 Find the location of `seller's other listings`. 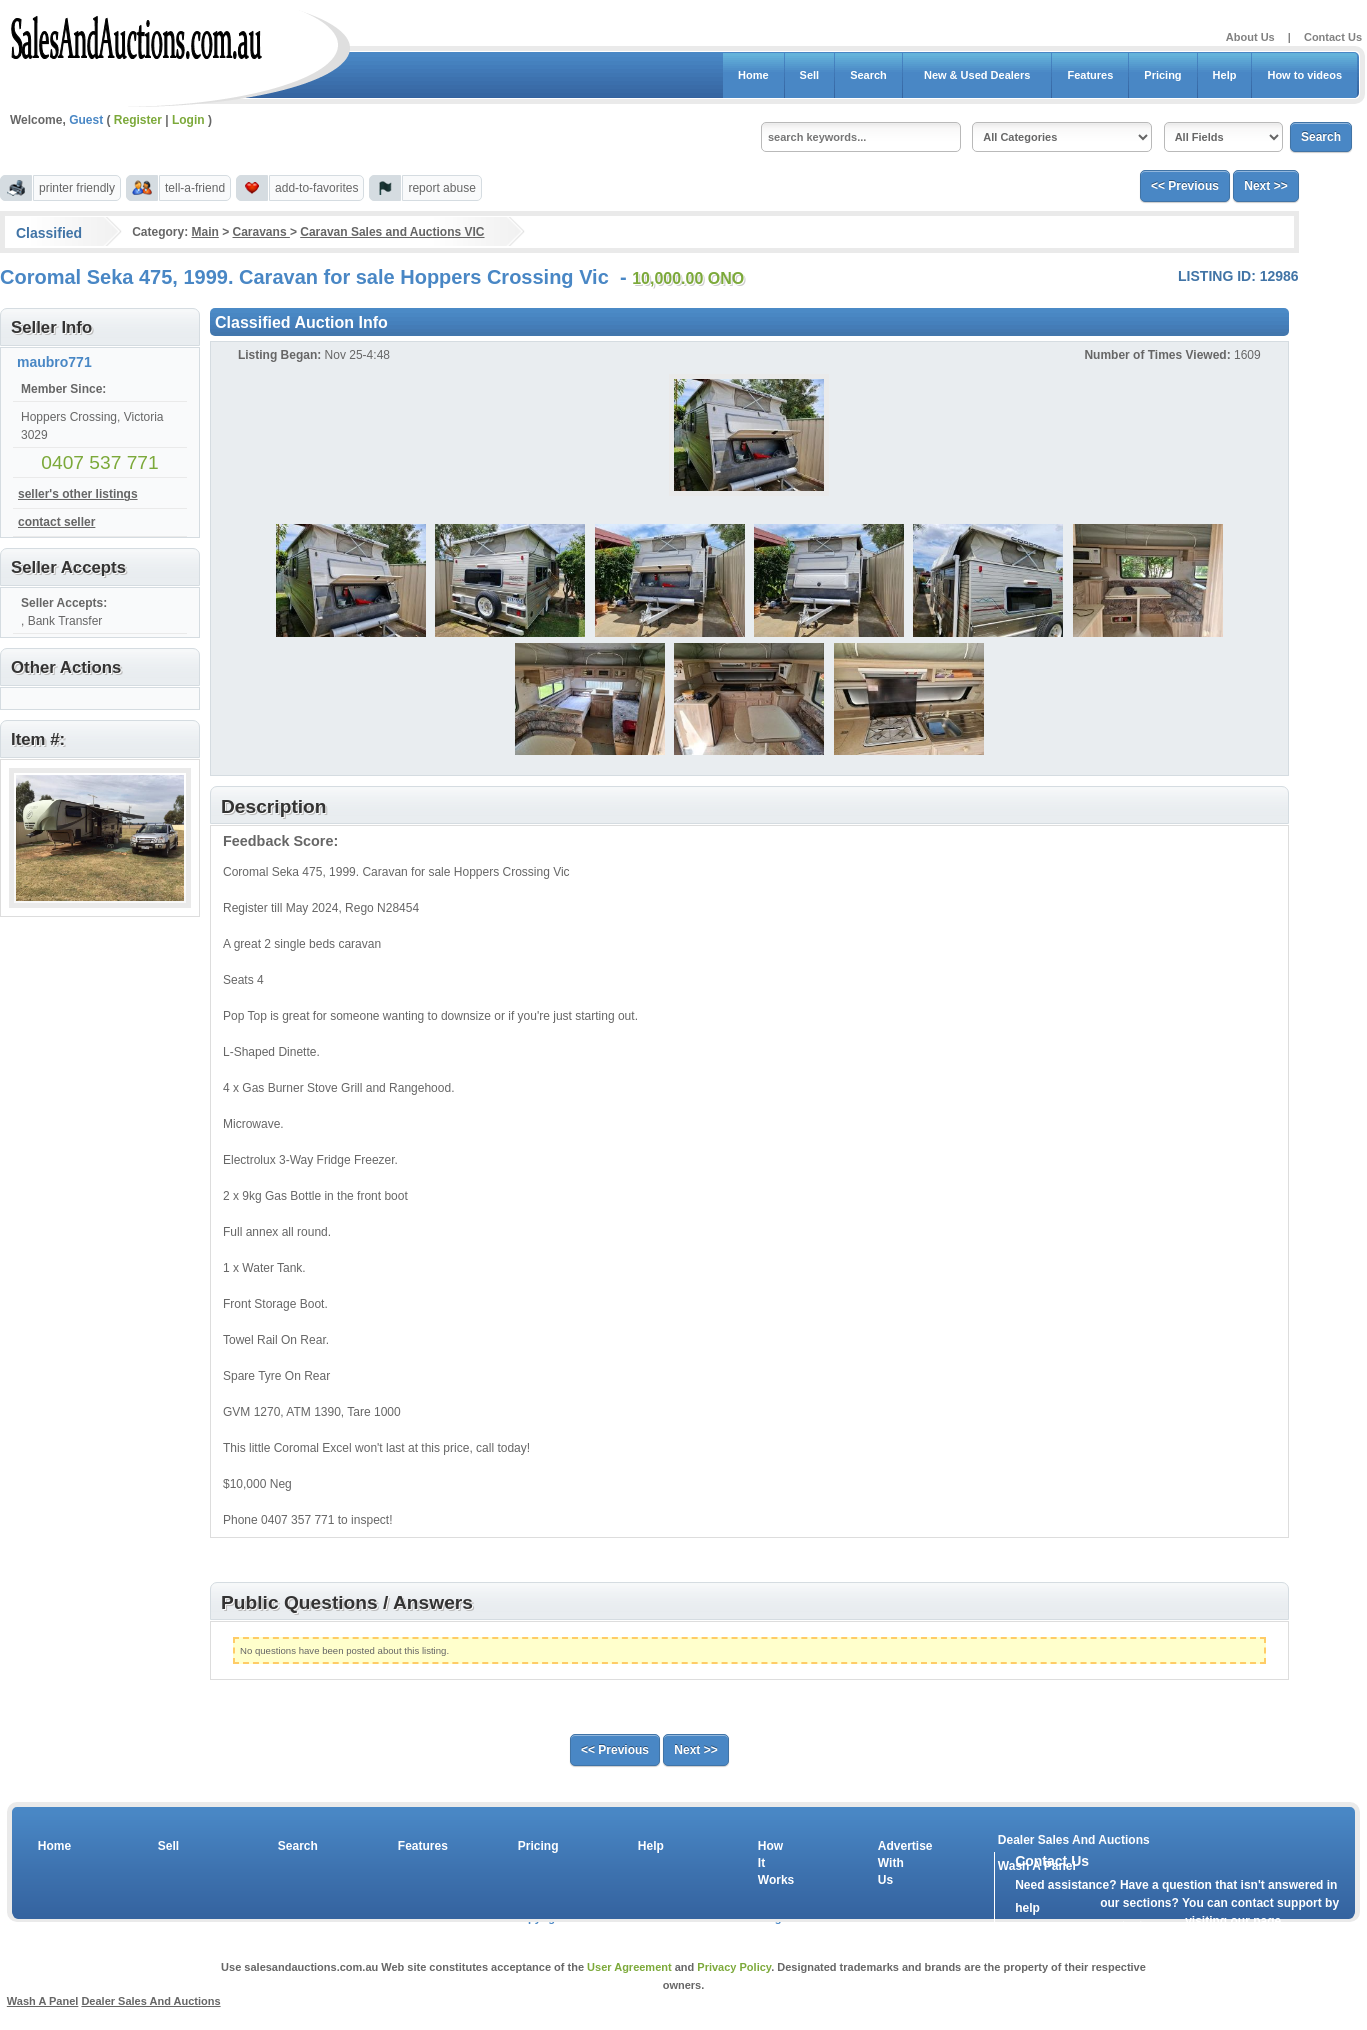

seller's other listings is located at coordinates (78, 494).